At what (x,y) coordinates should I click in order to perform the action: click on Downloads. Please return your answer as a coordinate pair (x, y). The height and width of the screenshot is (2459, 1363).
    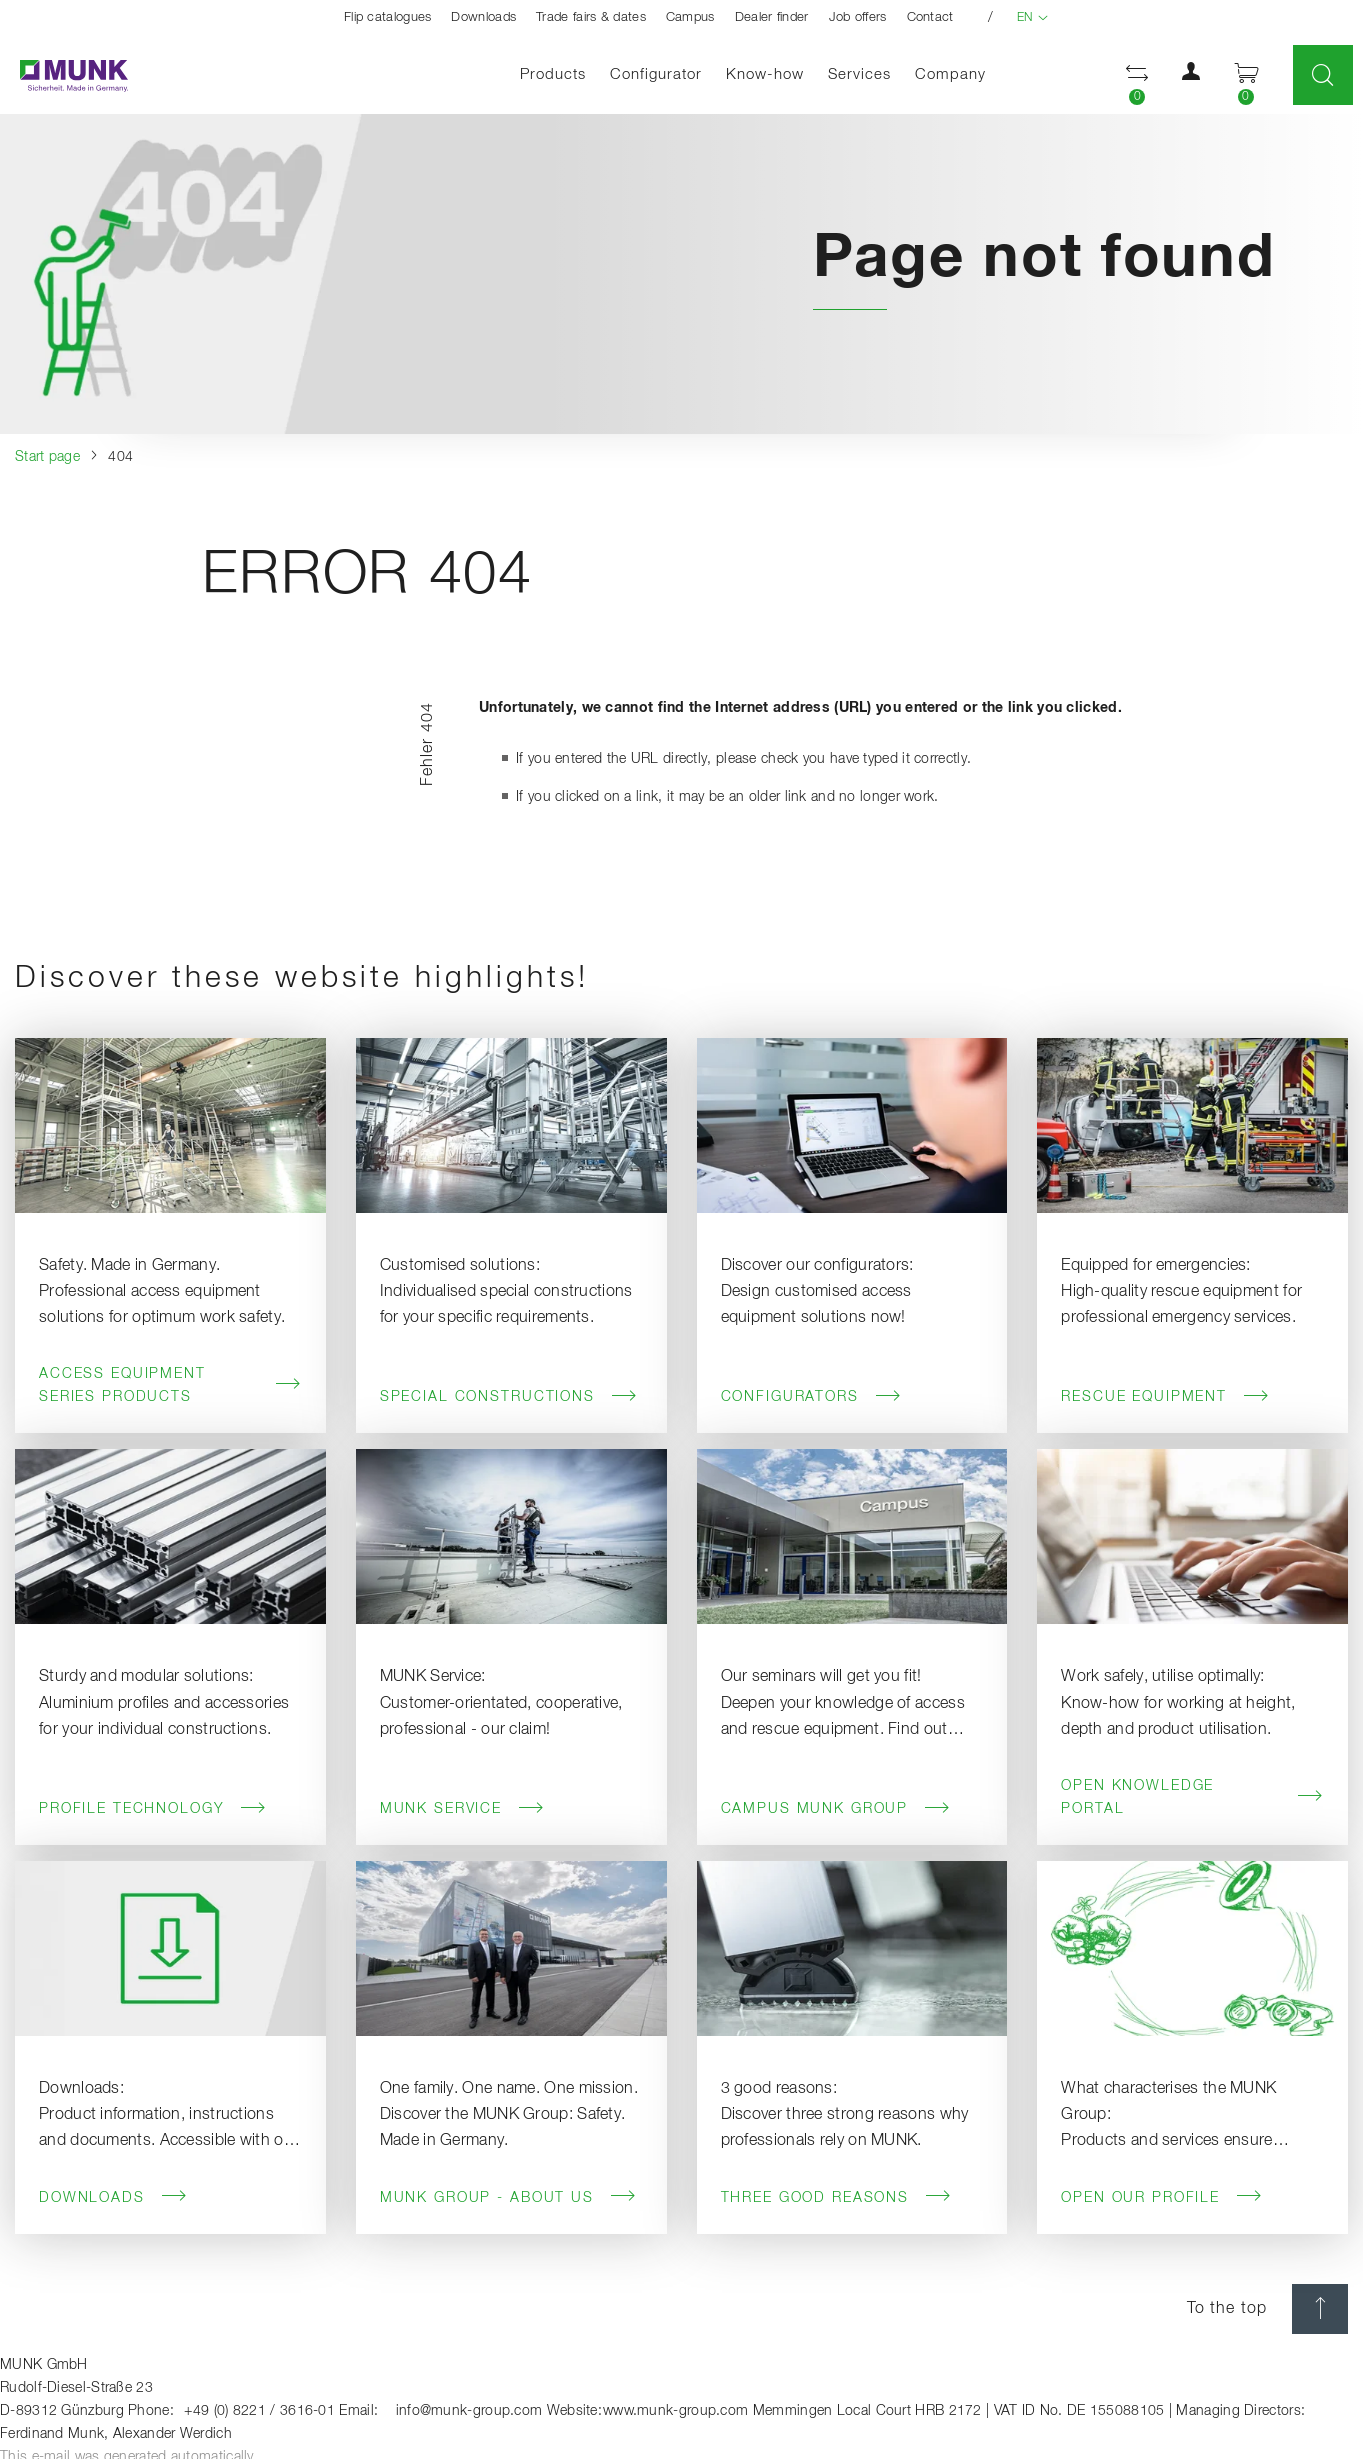
    Looking at the image, I should click on (483, 17).